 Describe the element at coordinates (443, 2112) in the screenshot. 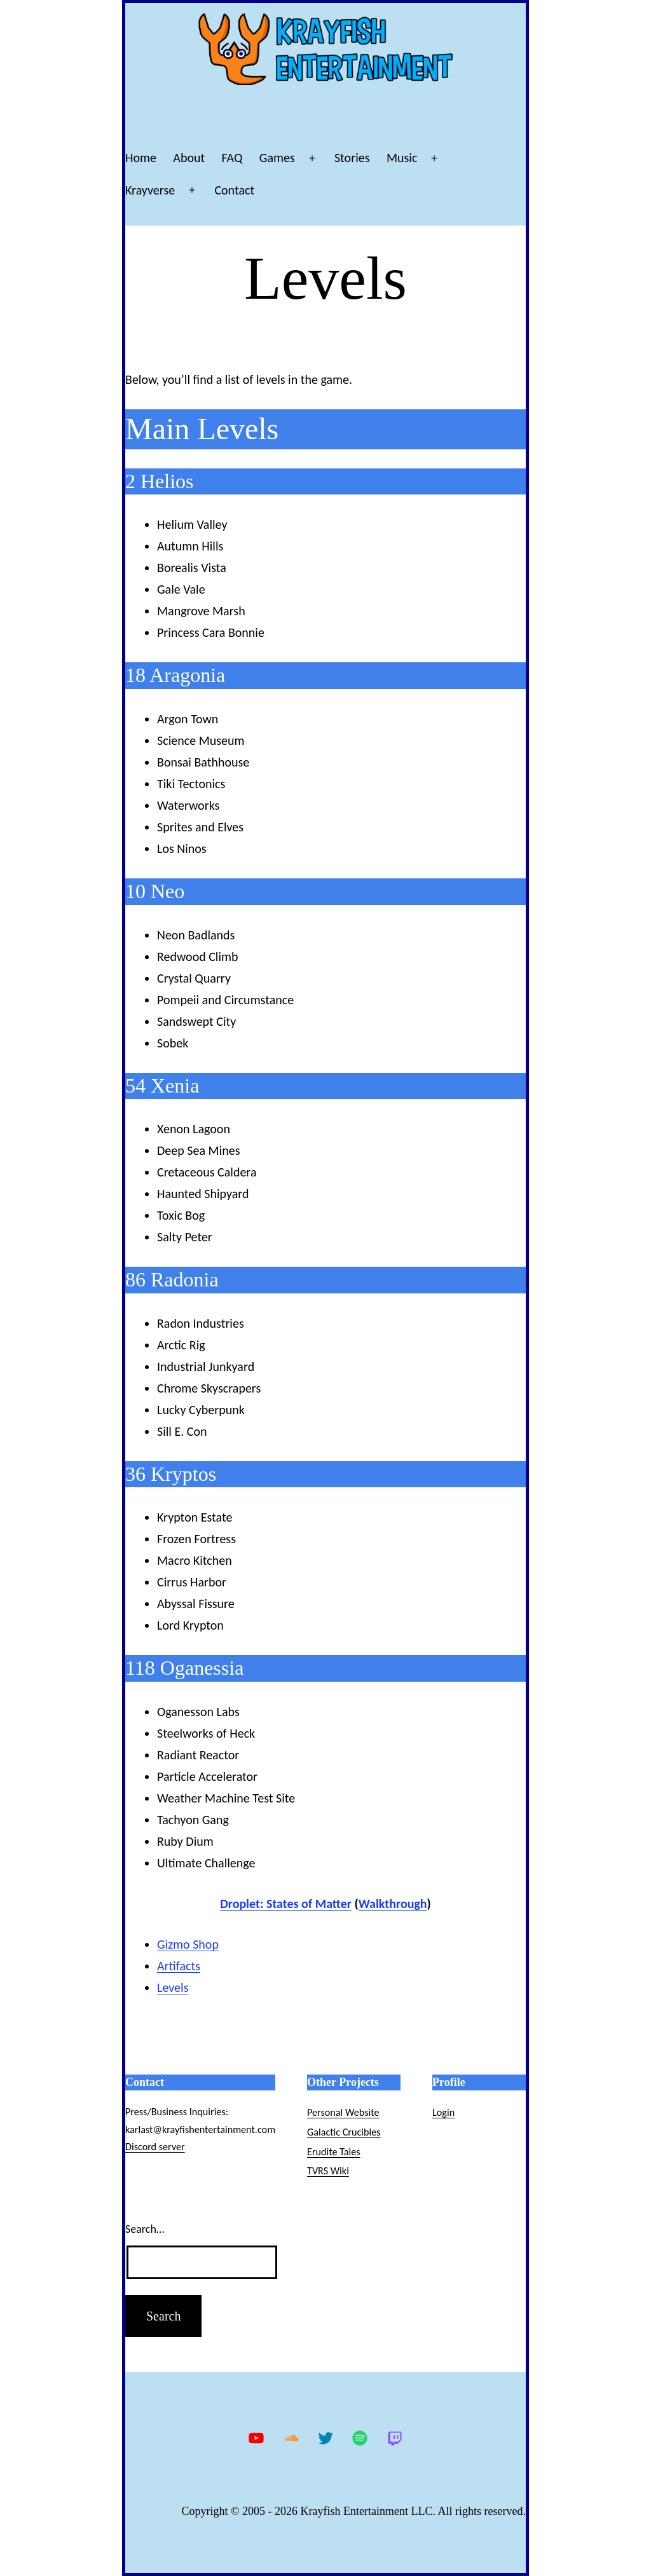

I see `Login` at that location.